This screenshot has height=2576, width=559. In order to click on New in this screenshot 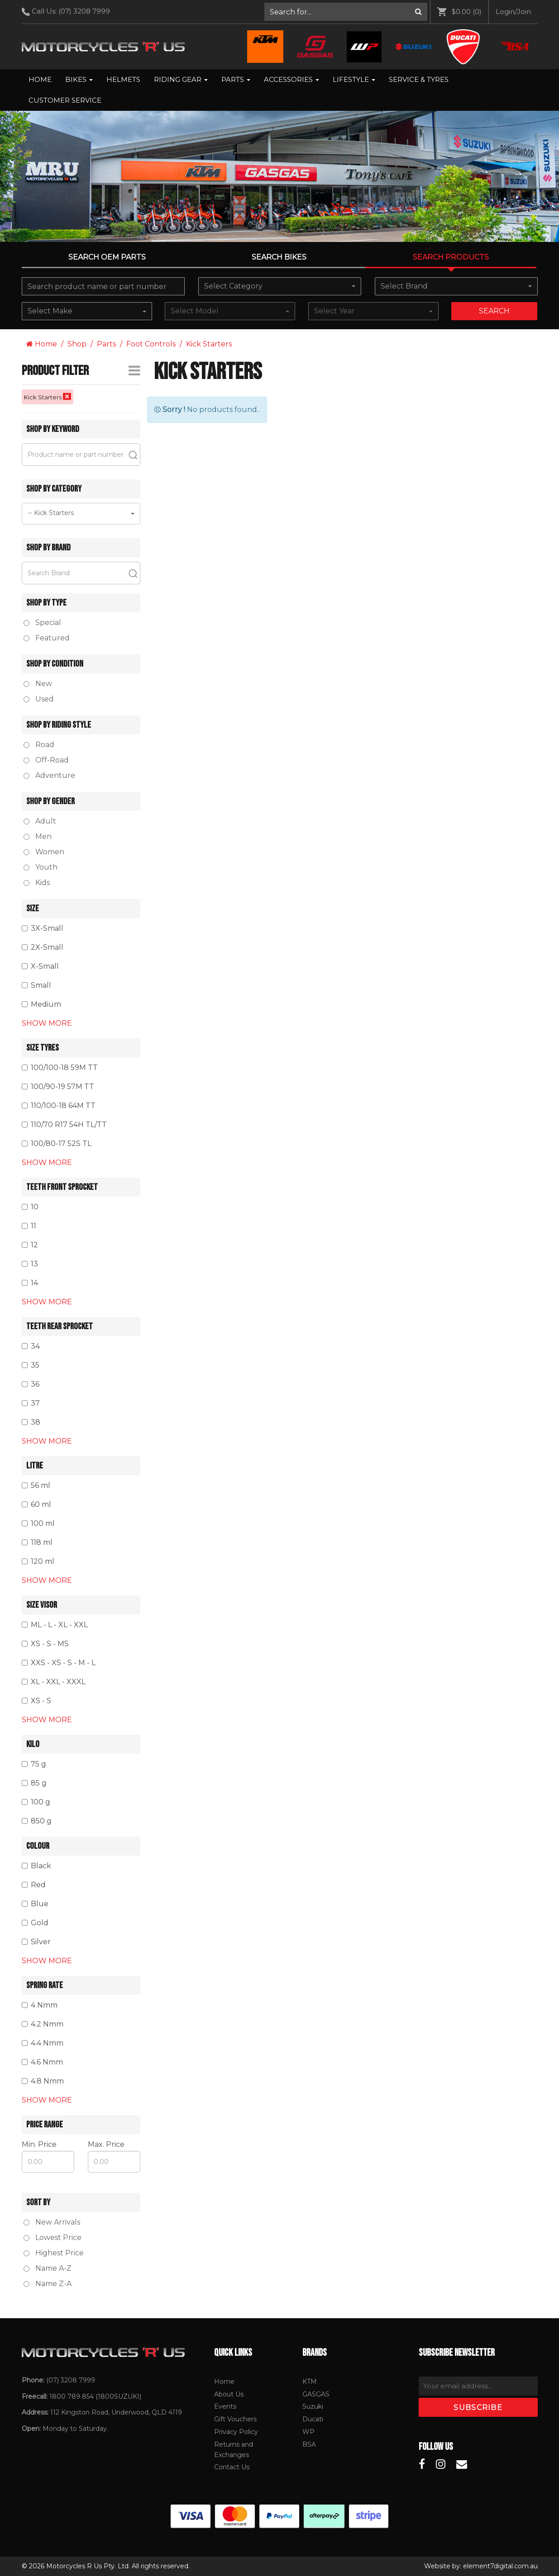, I will do `click(38, 683)`.